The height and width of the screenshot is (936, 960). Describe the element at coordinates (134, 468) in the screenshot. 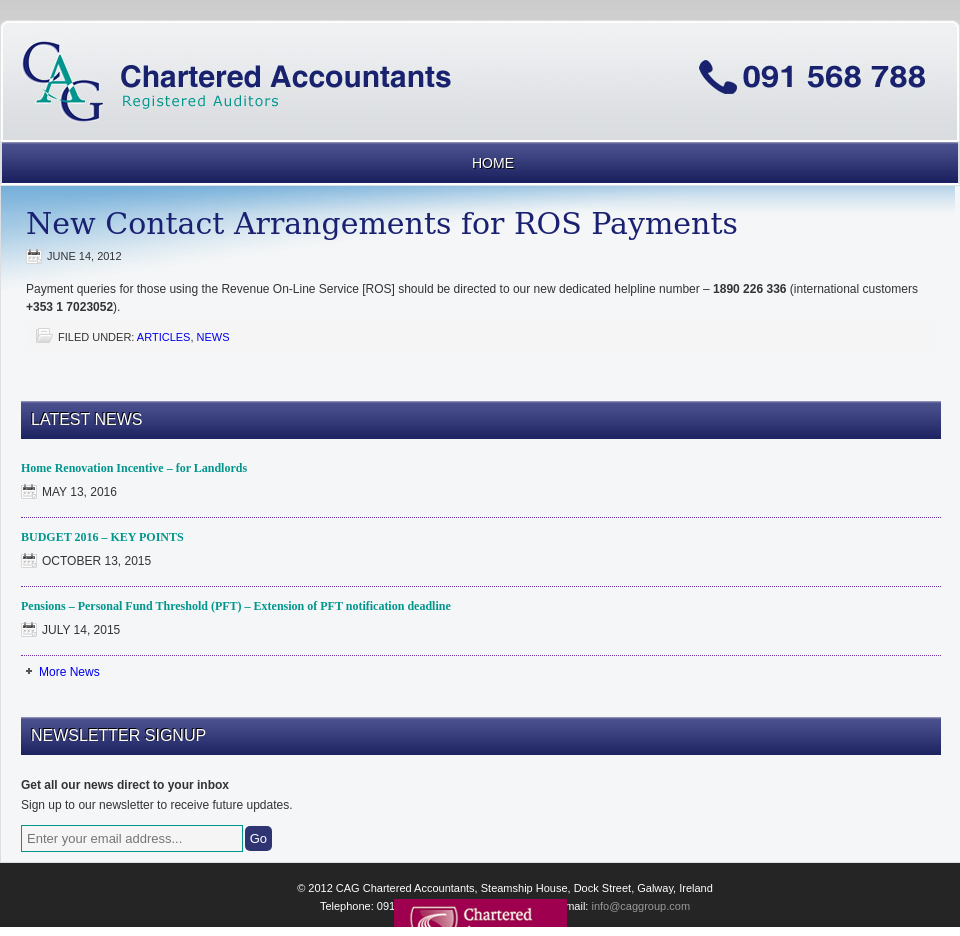

I see `Home Renovation Incentive – for Landlords` at that location.